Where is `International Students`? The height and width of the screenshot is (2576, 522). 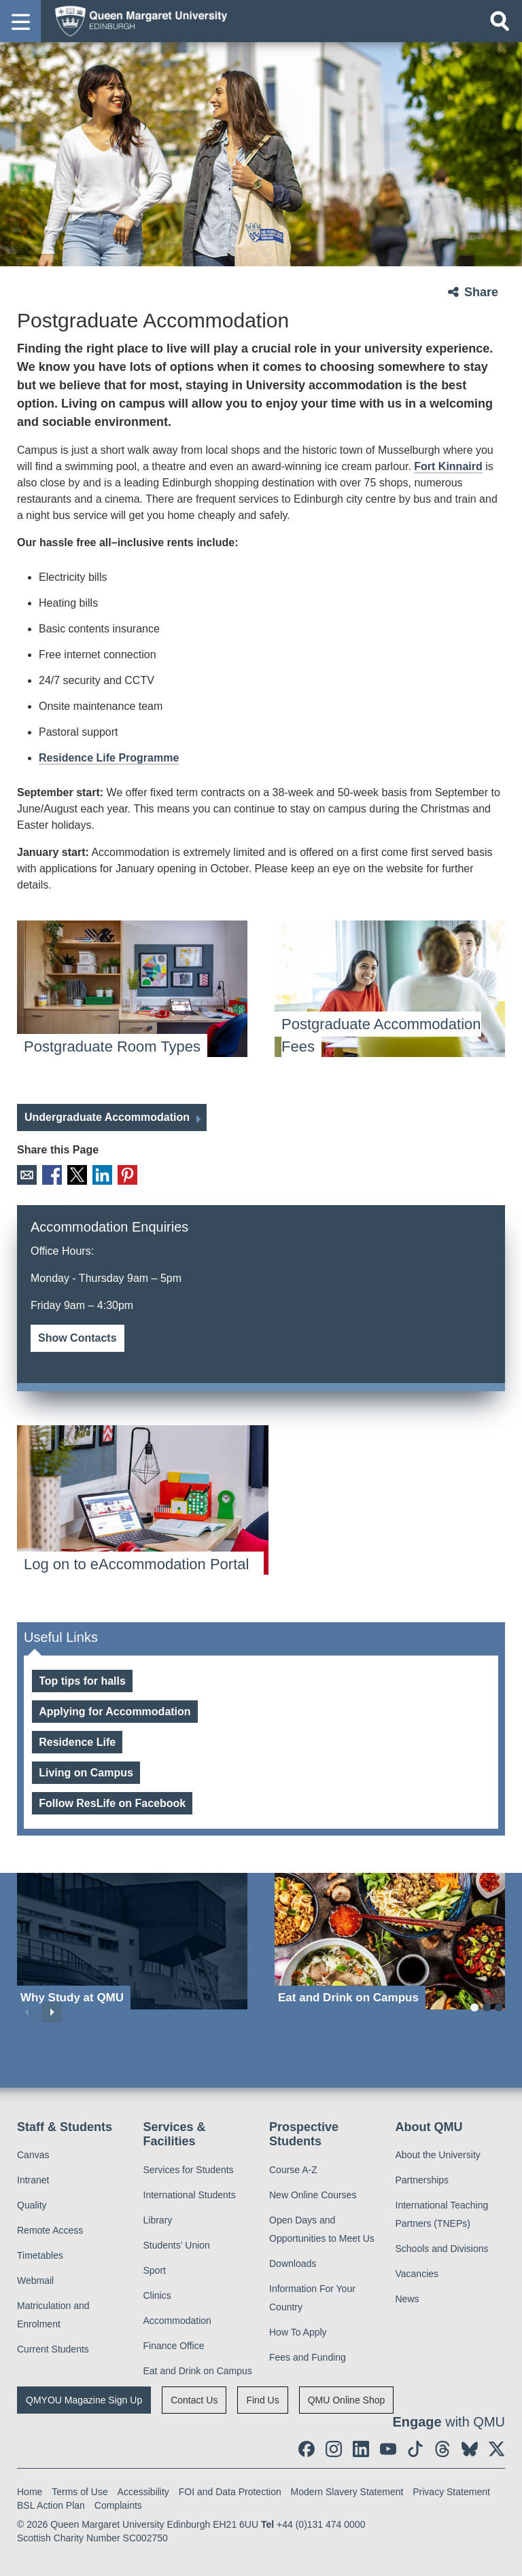
International Students is located at coordinates (189, 2193).